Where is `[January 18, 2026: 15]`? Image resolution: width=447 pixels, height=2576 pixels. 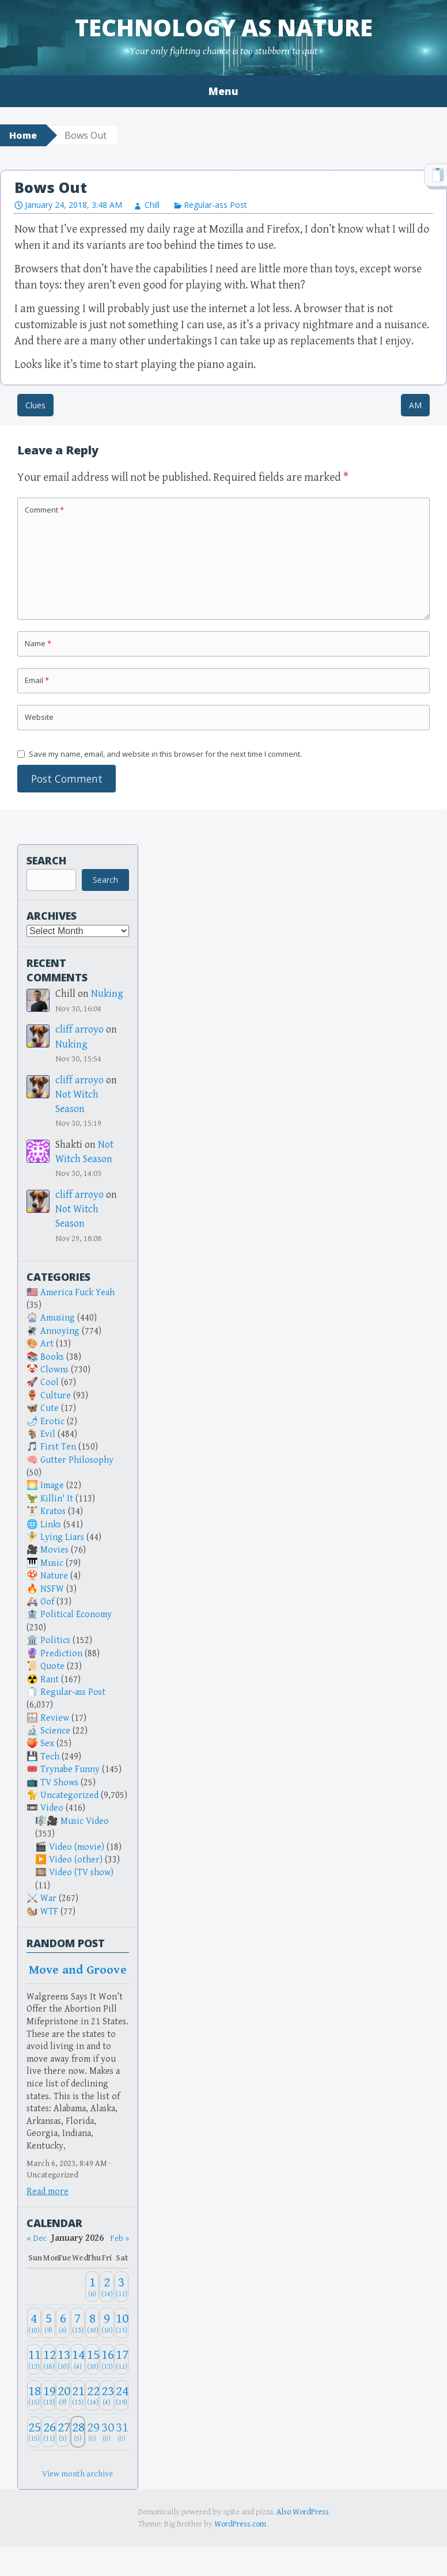
[January 18, 2026: 15] is located at coordinates (34, 2395).